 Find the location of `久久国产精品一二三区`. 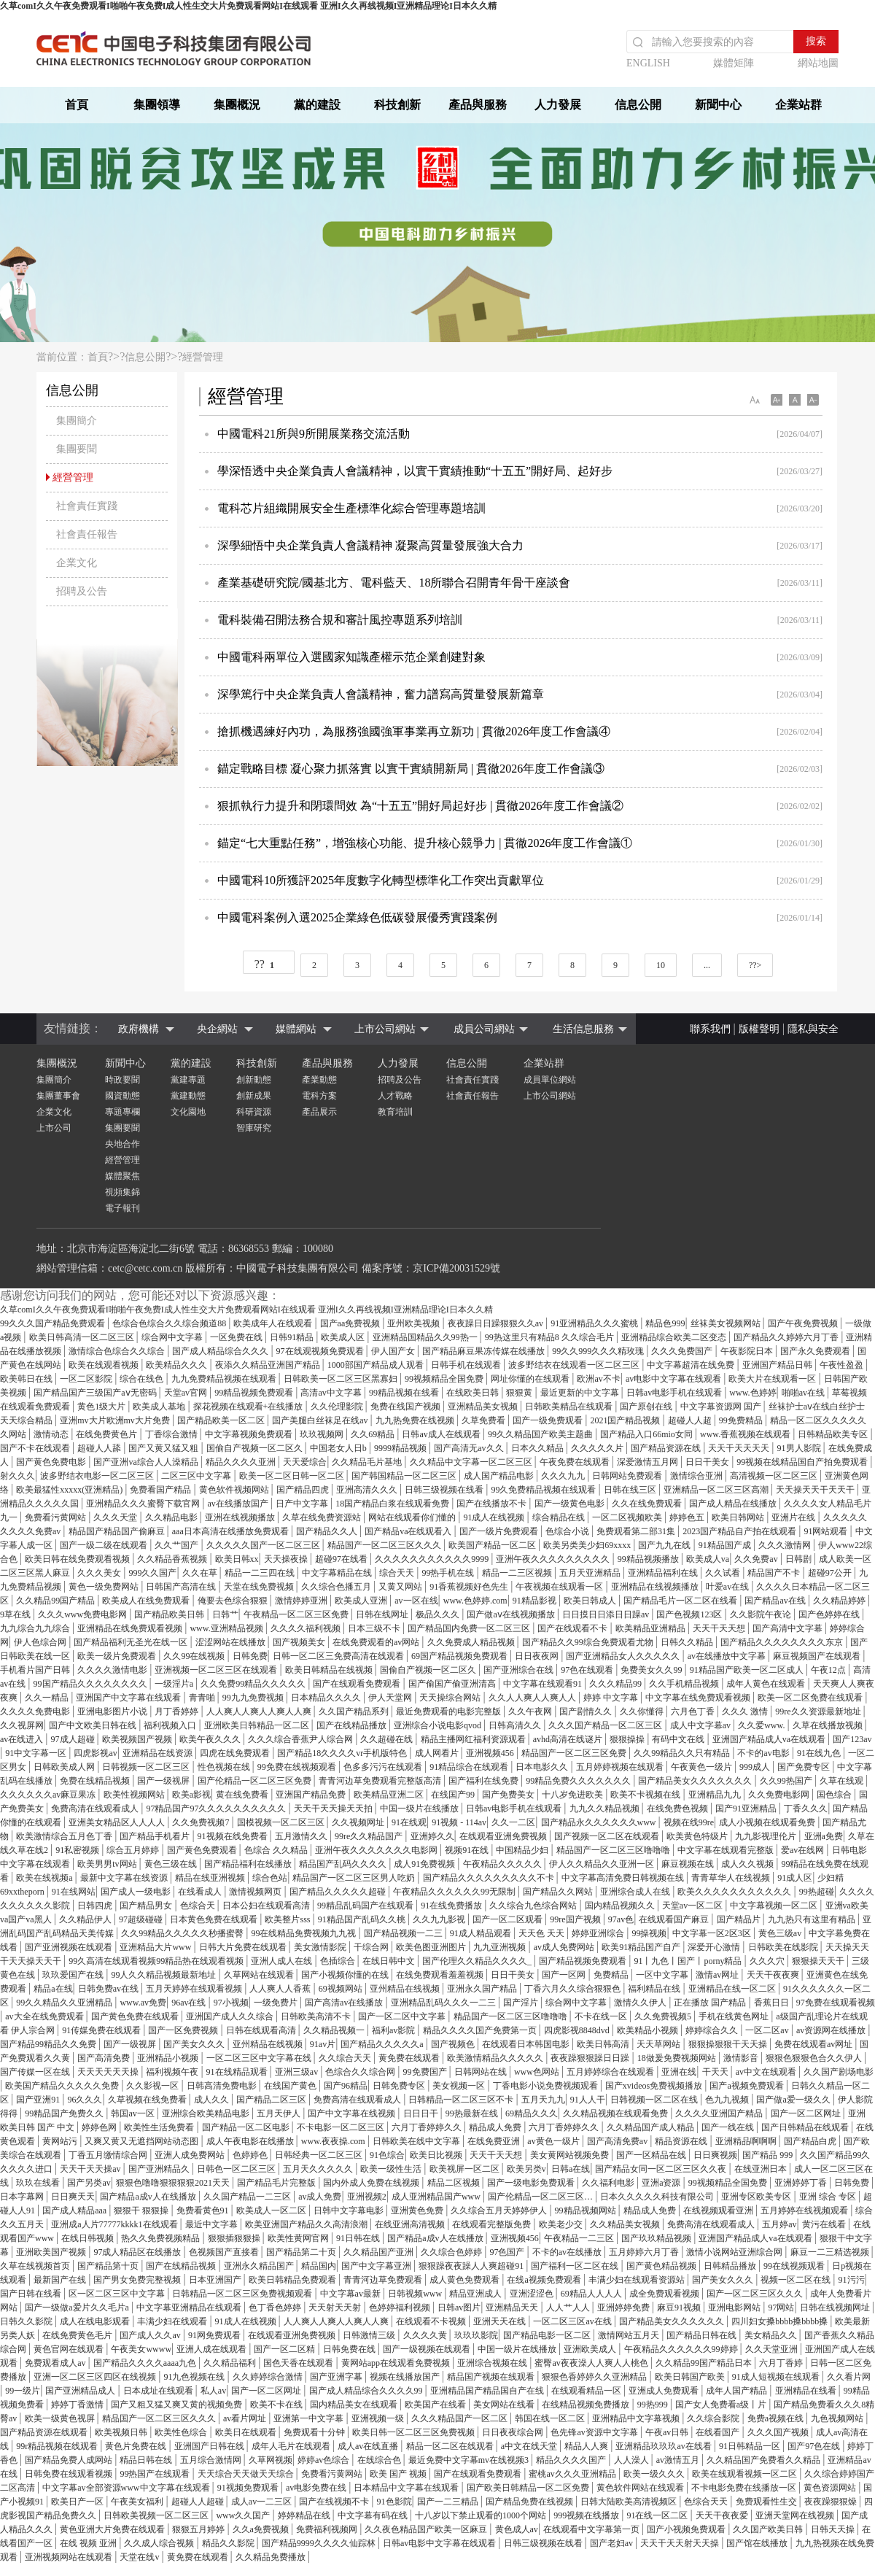

久久国产精品一二三区 is located at coordinates (248, 2197).